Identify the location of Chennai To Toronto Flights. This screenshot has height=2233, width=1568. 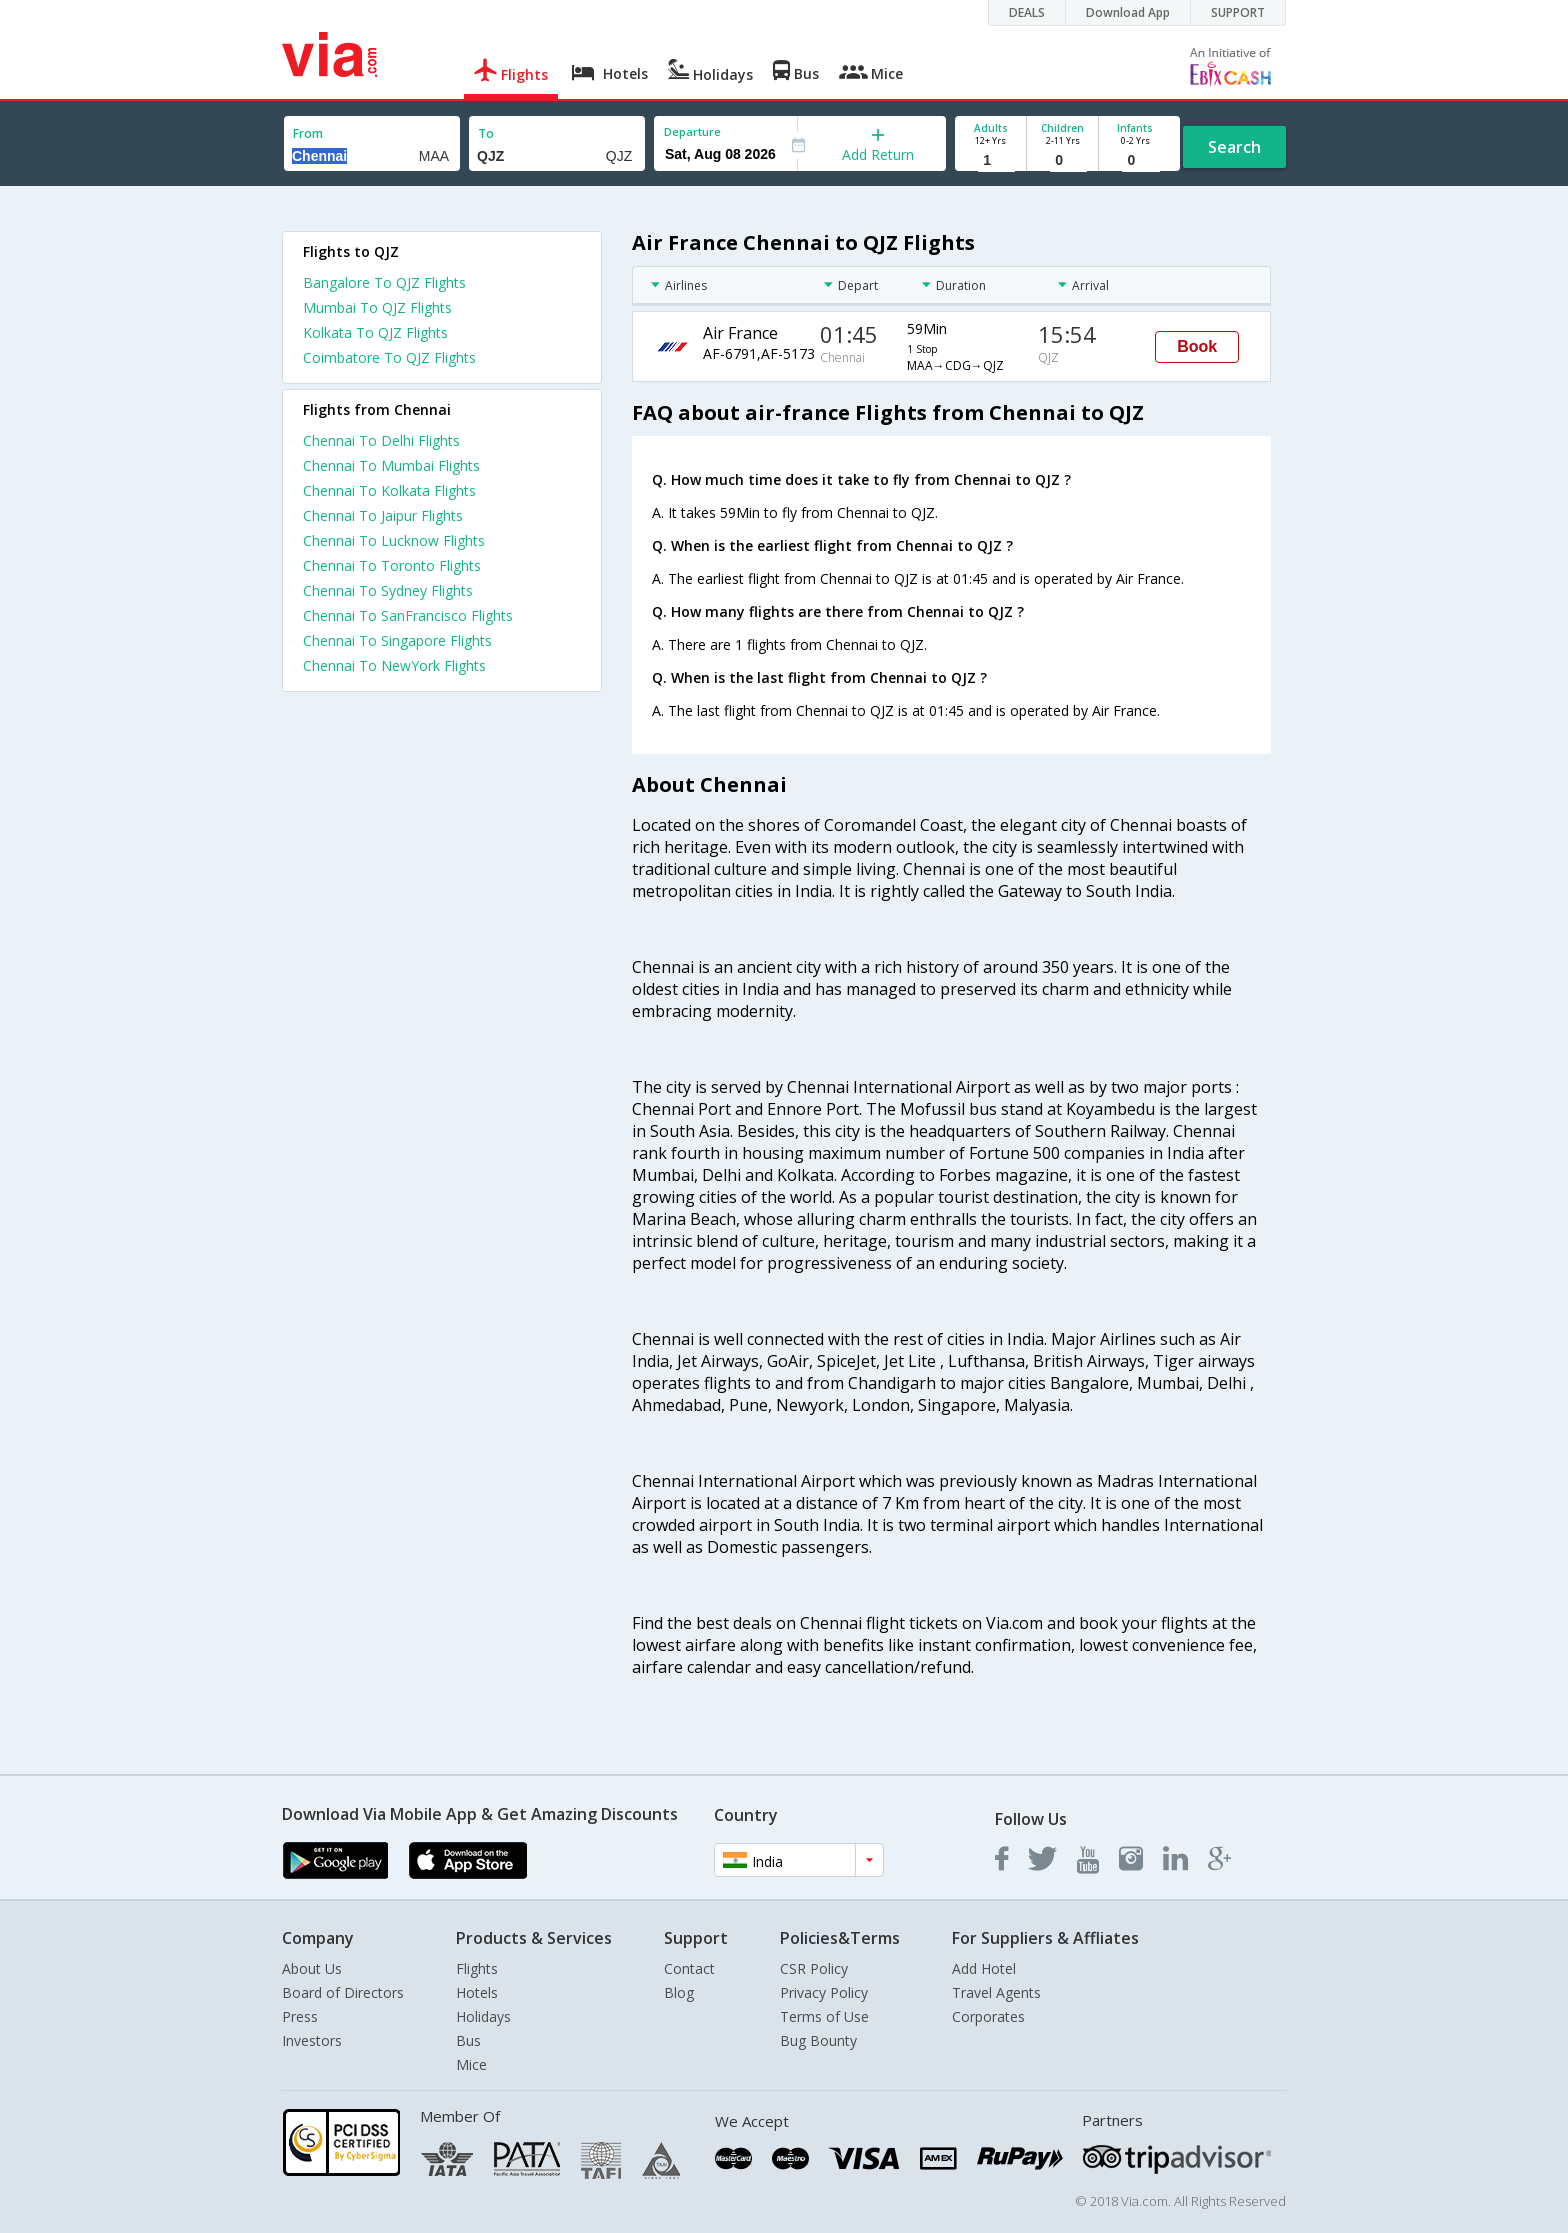
(392, 565).